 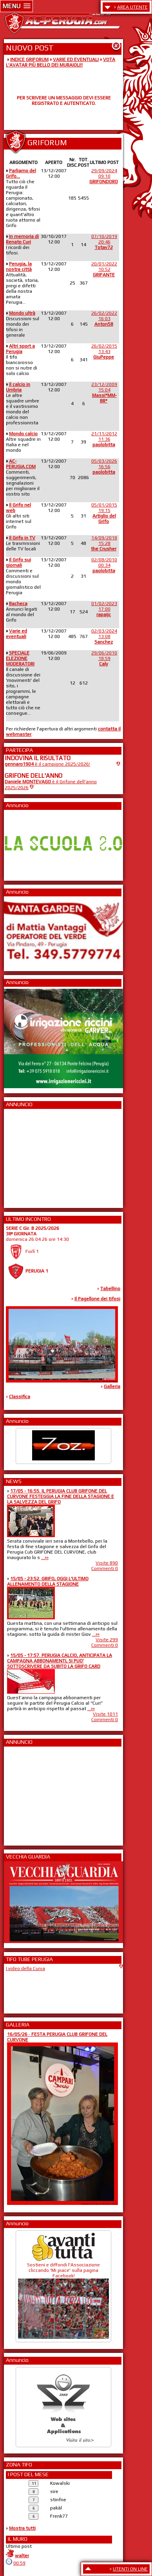 I want to click on 00:59, so click(x=19, y=2563).